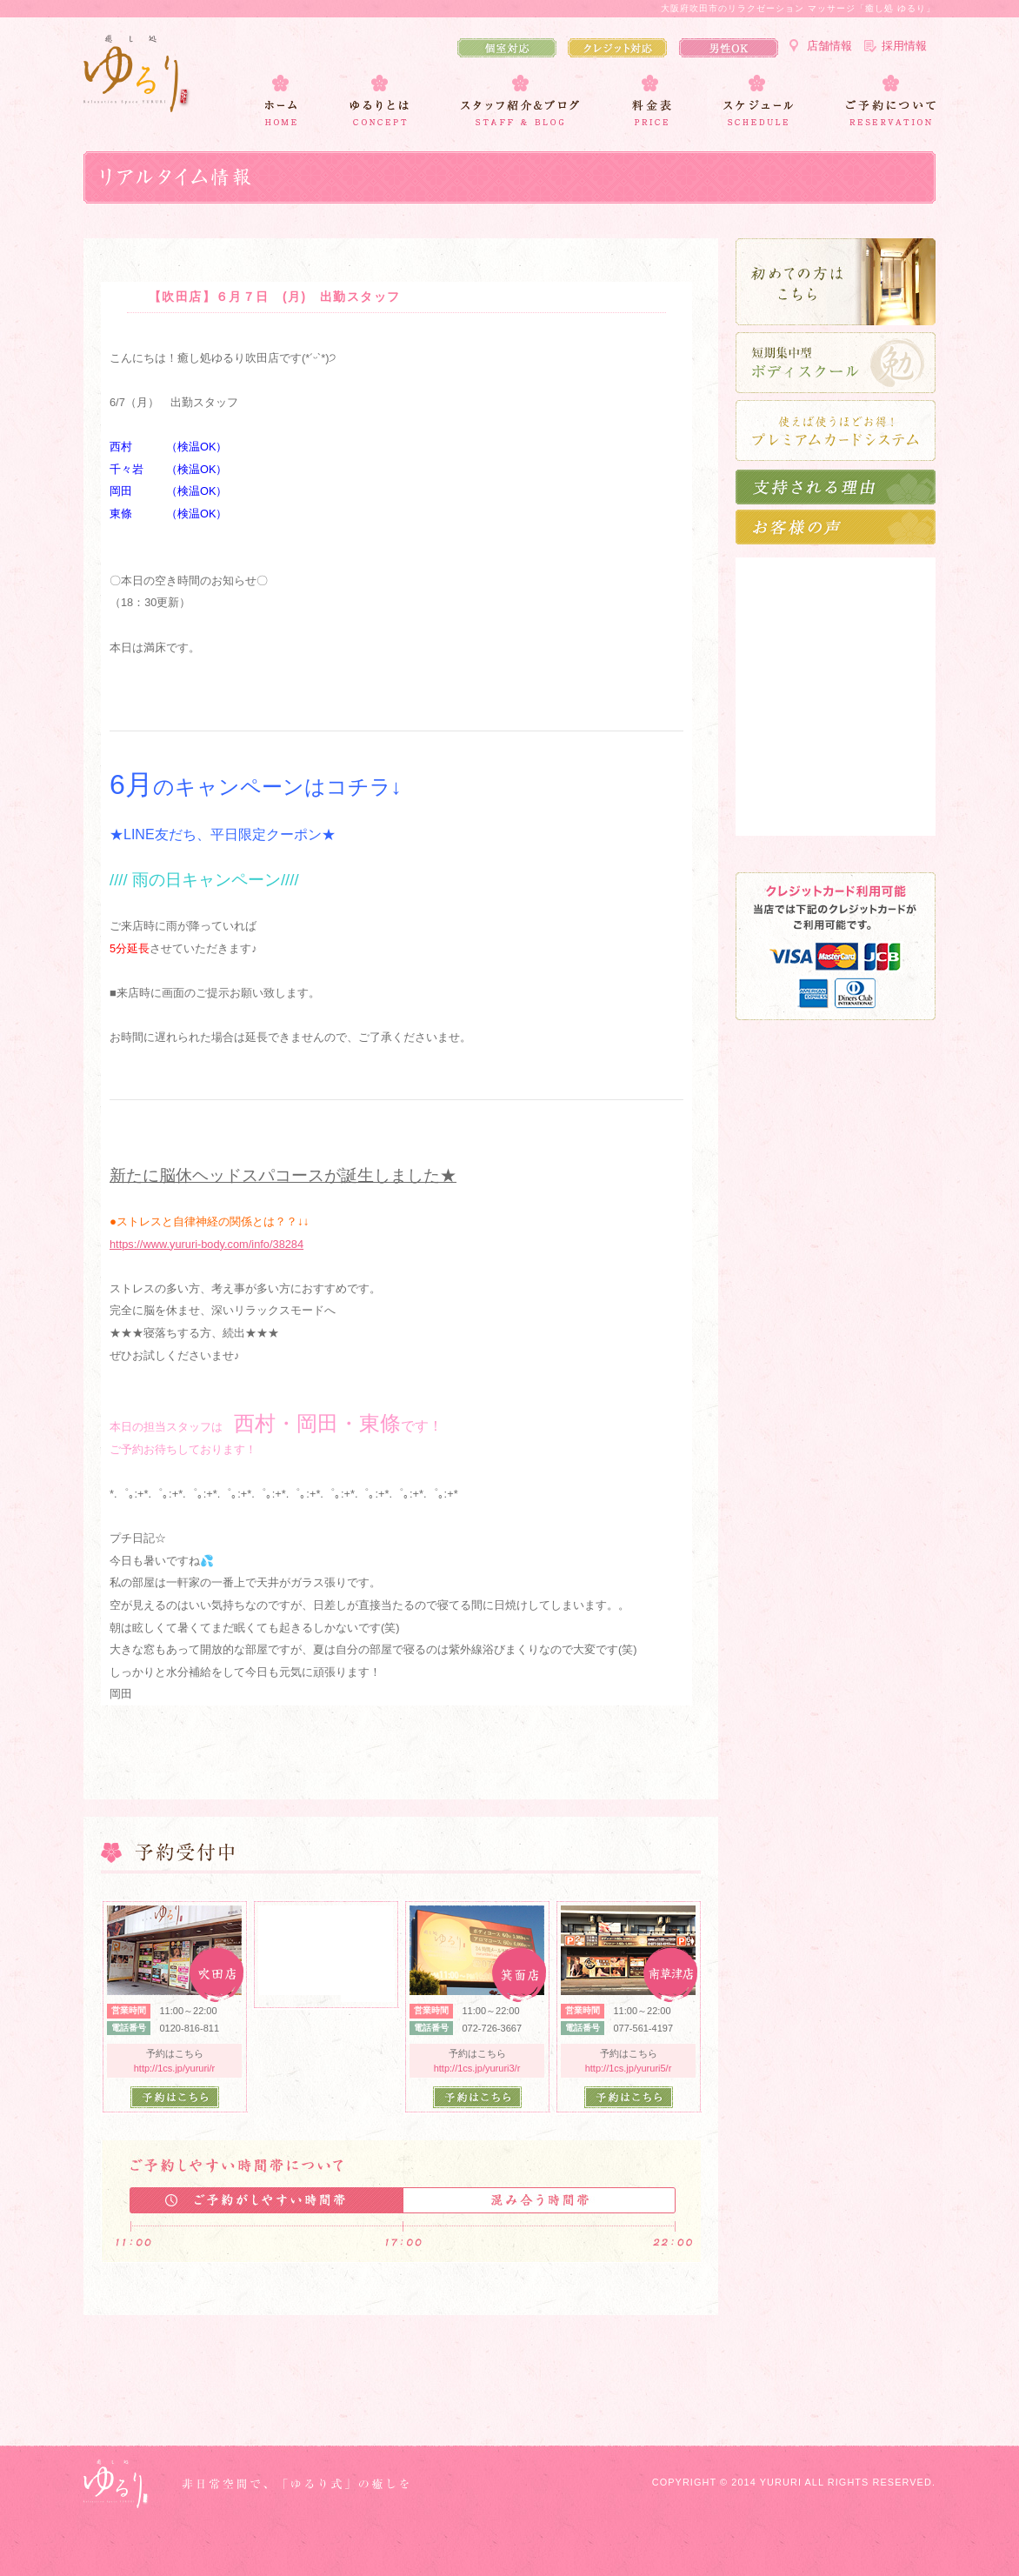  Describe the element at coordinates (829, 45) in the screenshot. I see `店舗情報` at that location.